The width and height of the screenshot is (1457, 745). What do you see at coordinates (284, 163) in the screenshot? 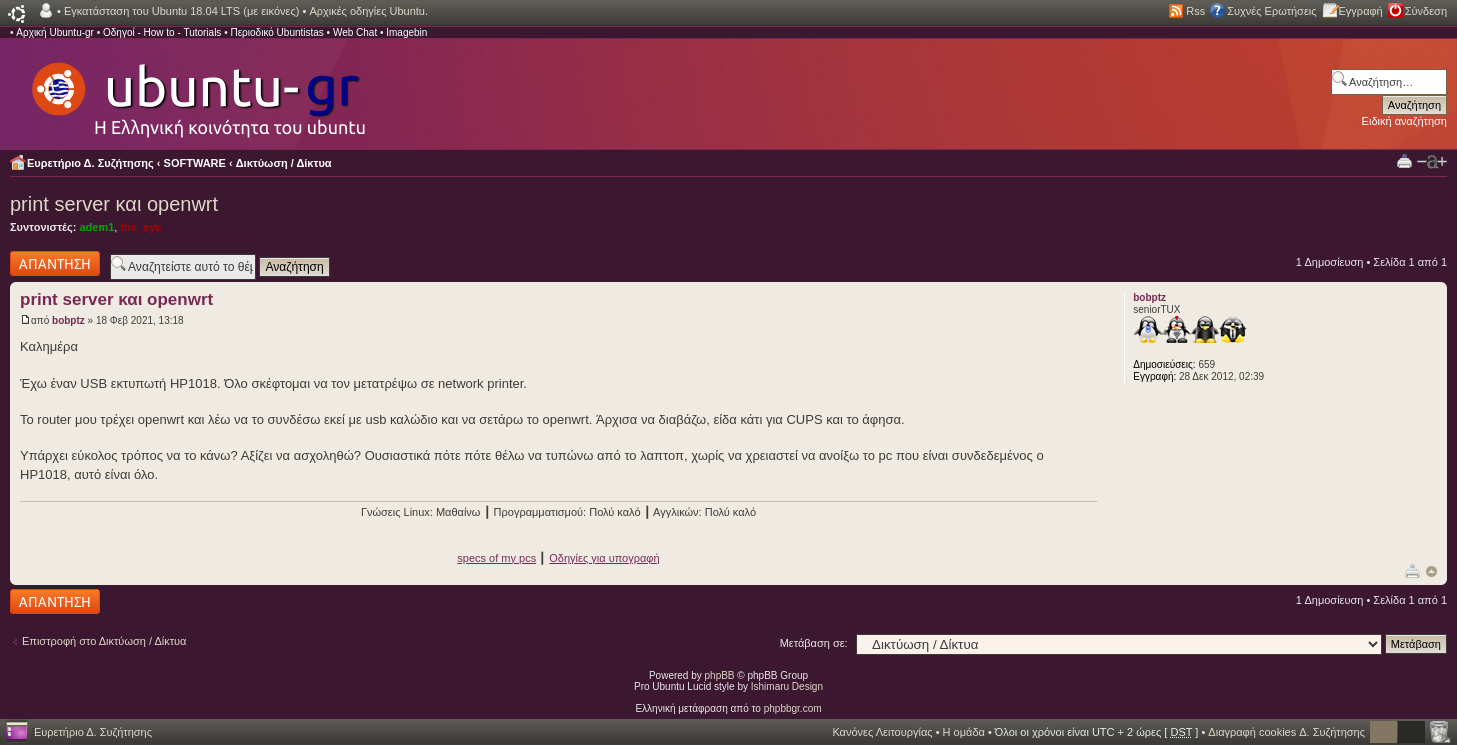
I see `Δικτύωση / Δίκτυα` at bounding box center [284, 163].